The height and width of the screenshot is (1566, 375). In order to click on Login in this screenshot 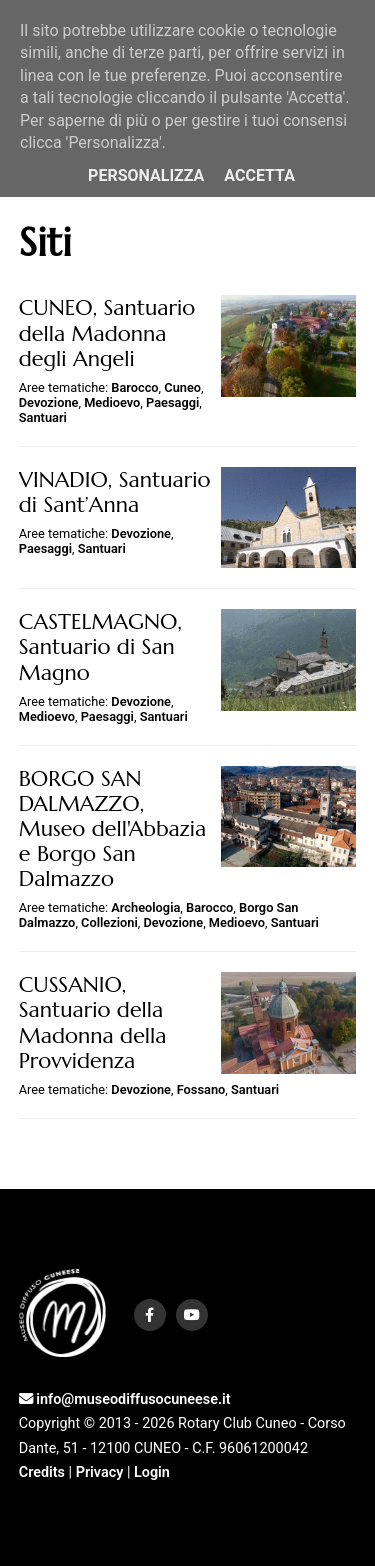, I will do `click(152, 1472)`.